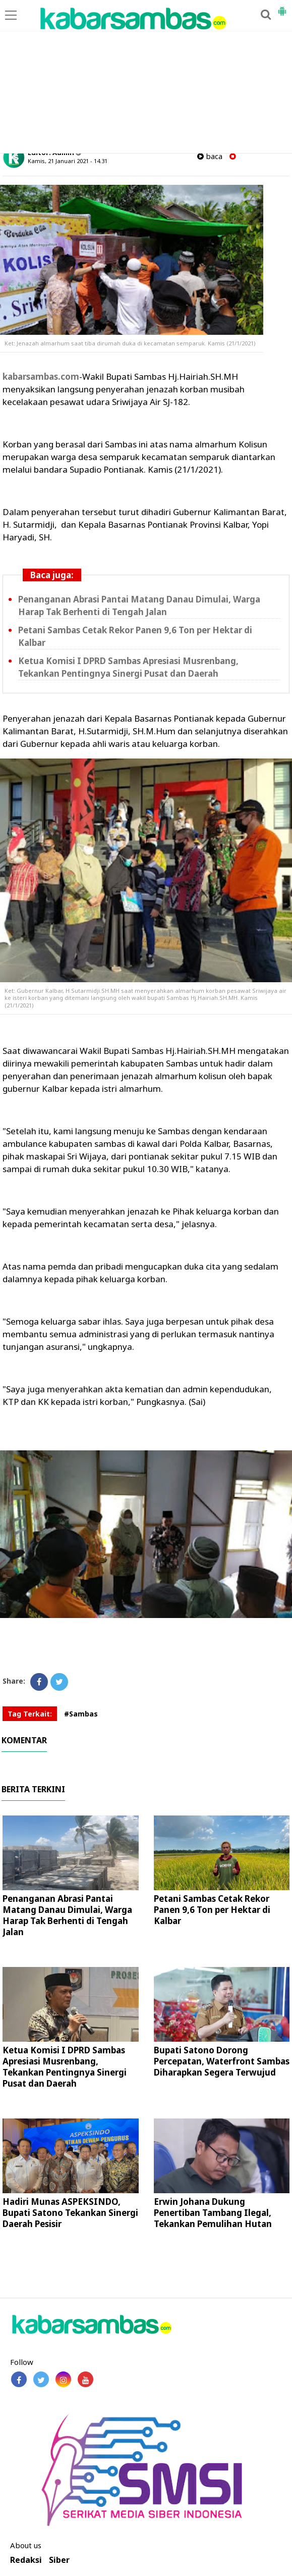 The image size is (292, 2576). What do you see at coordinates (65, 2066) in the screenshot?
I see `Ketua Komisi I DPRD Sambas Apresiasi Musrenbang, Tekankan Pentingnya Sinergi Pusat dan Daerah` at bounding box center [65, 2066].